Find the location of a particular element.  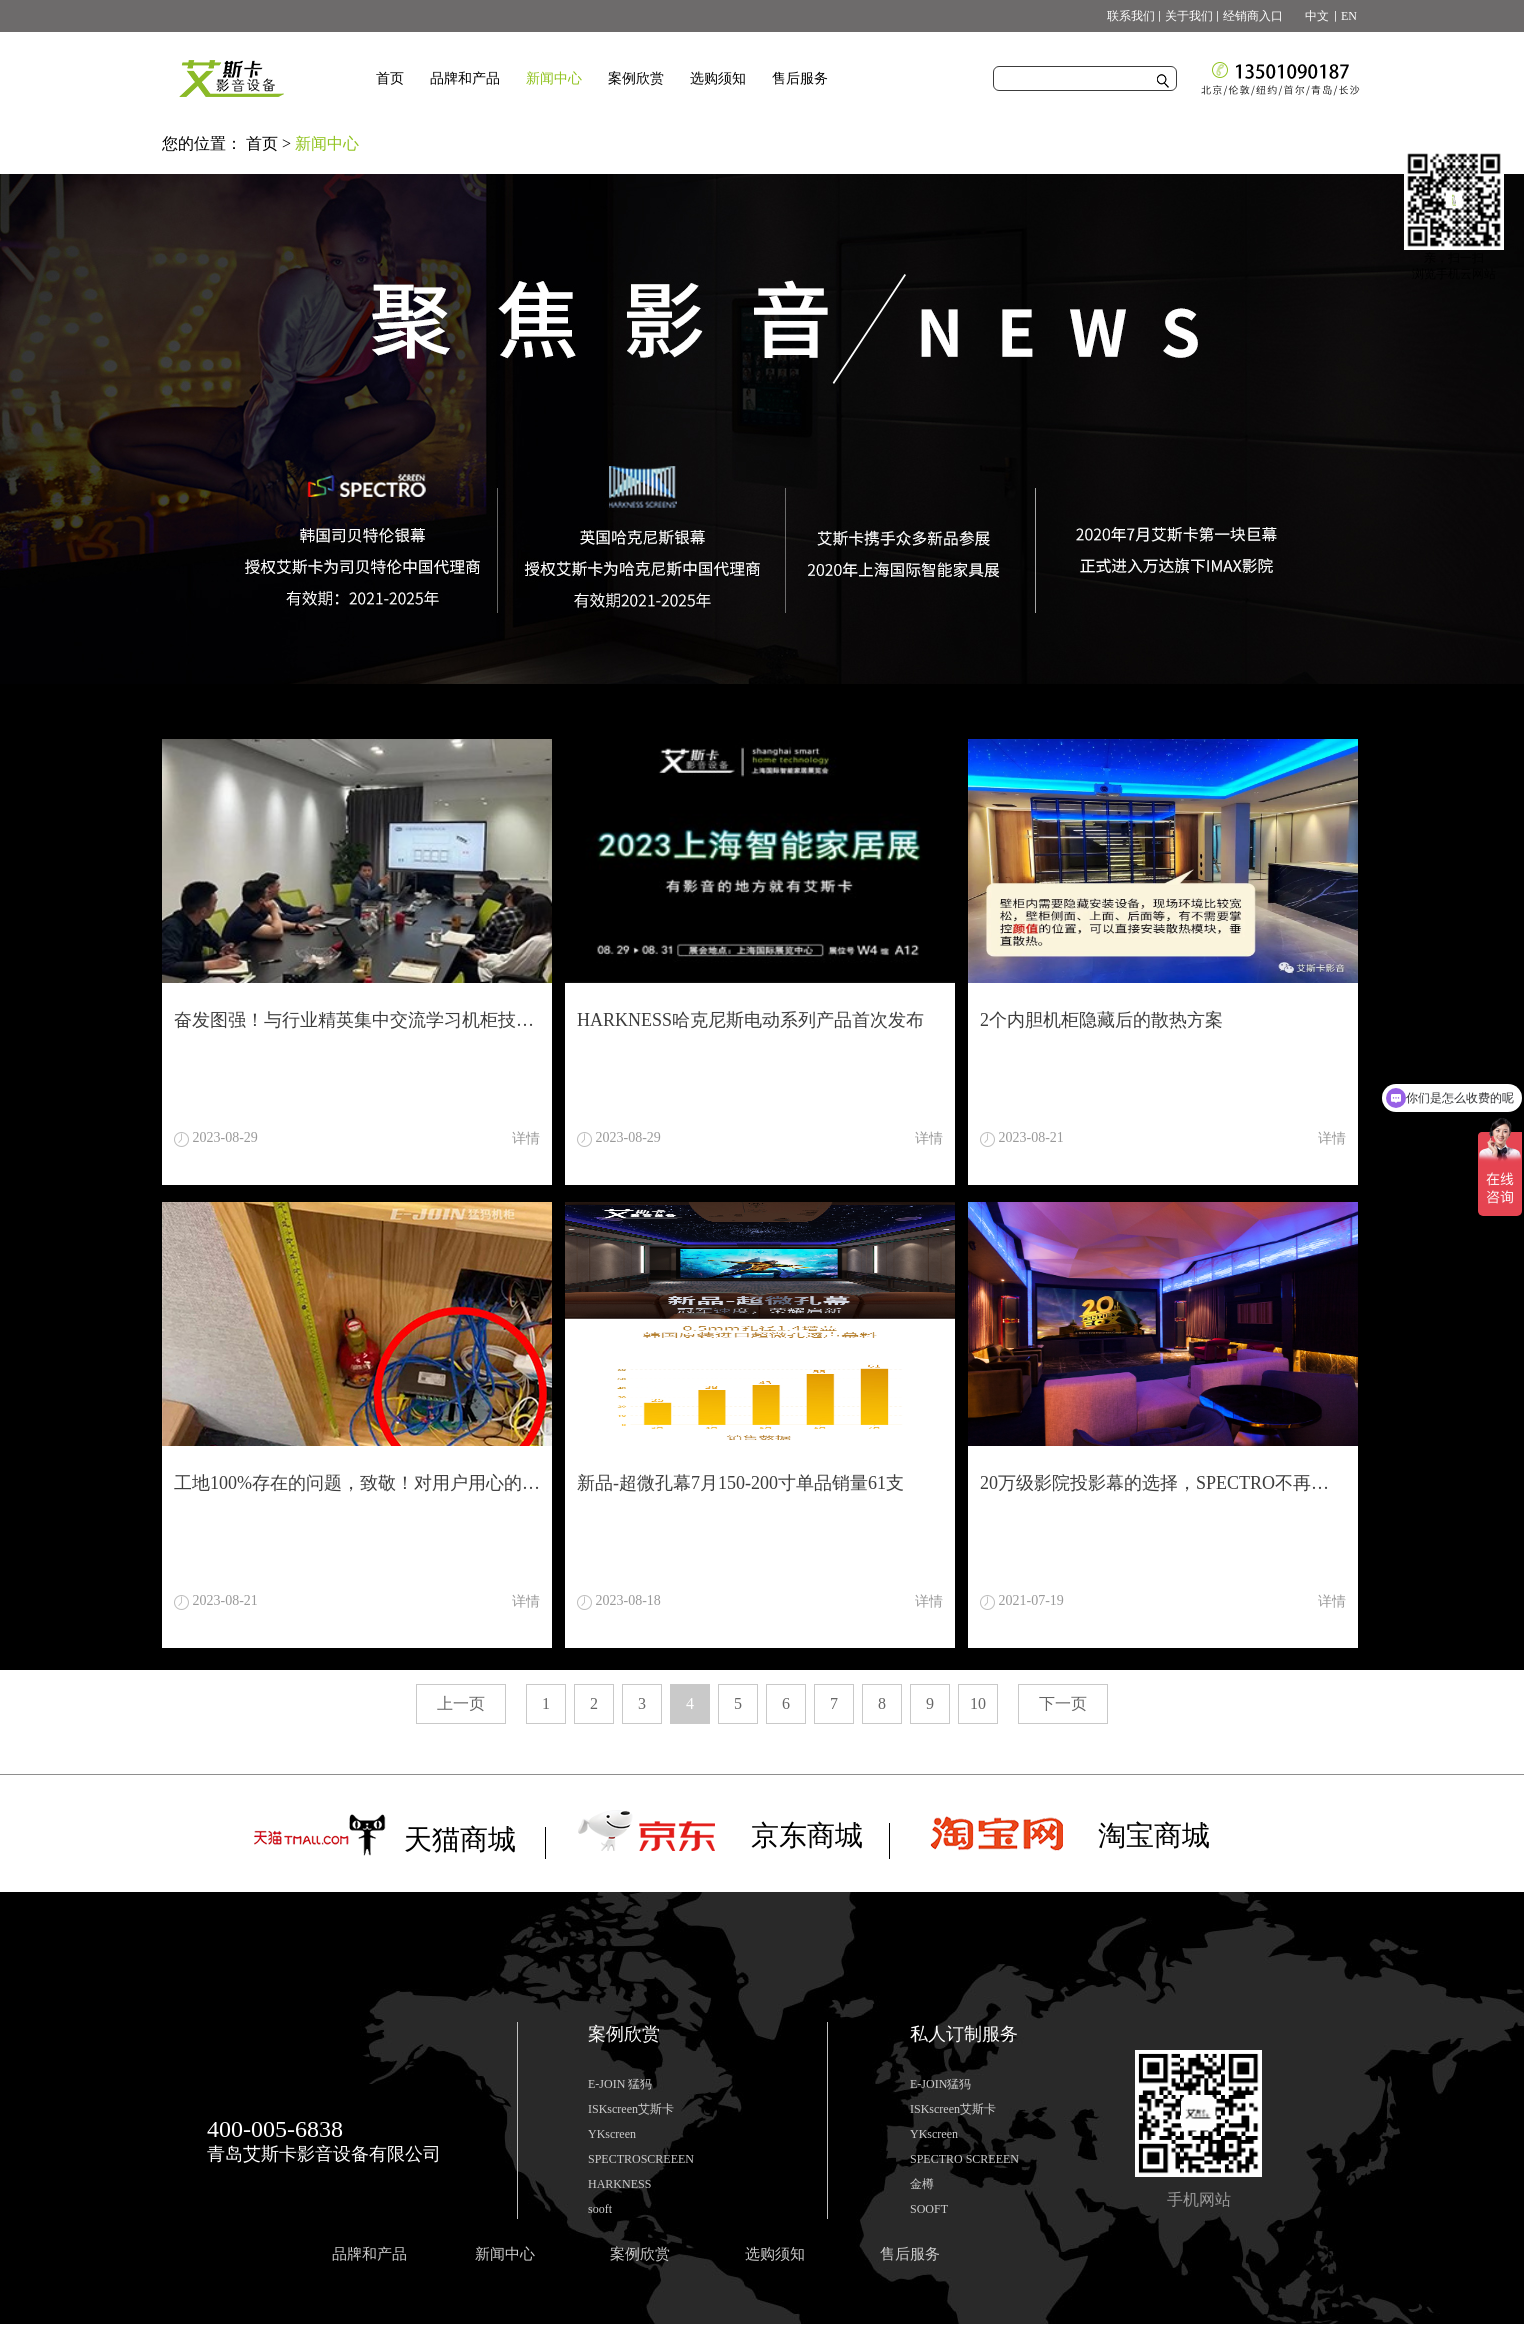

天猫商城 is located at coordinates (460, 1839).